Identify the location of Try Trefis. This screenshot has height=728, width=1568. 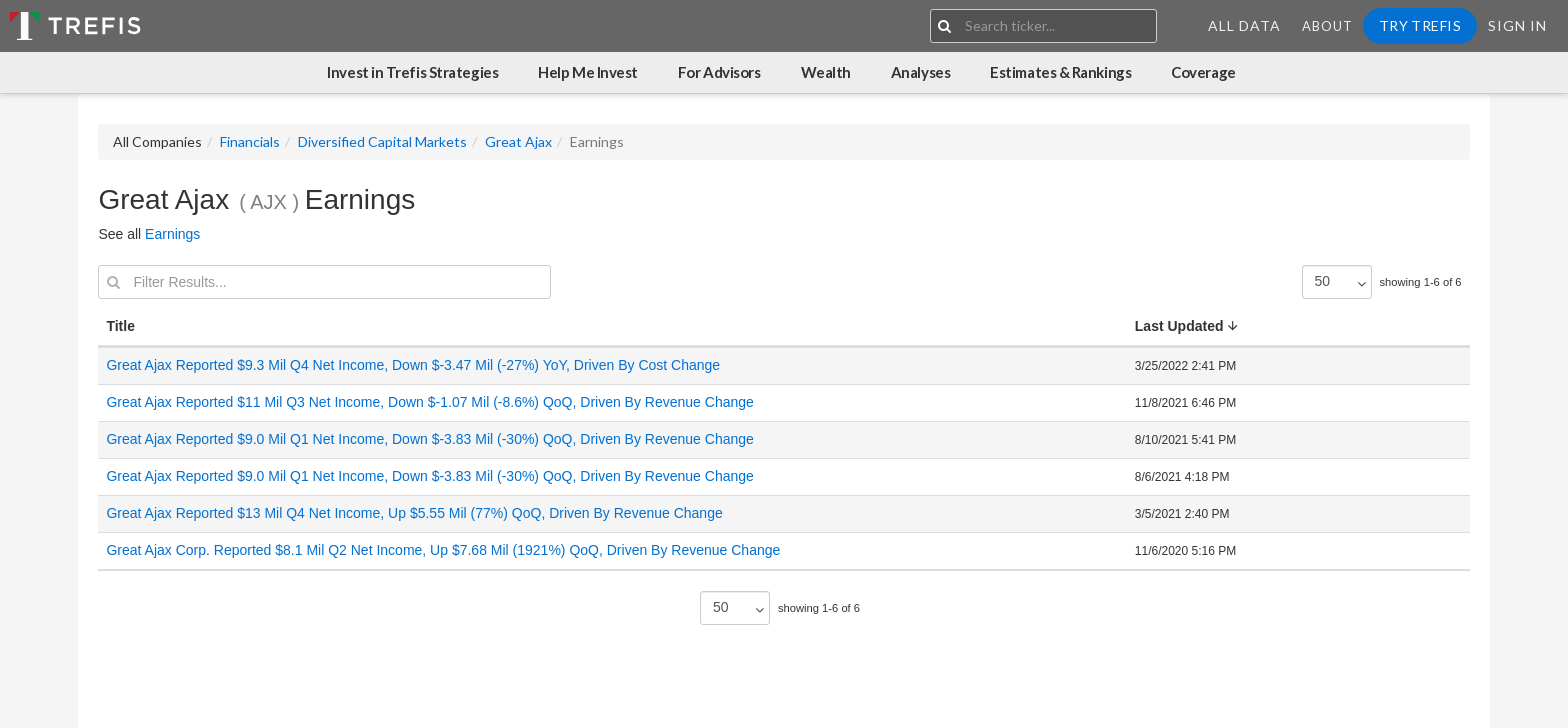
(1420, 25).